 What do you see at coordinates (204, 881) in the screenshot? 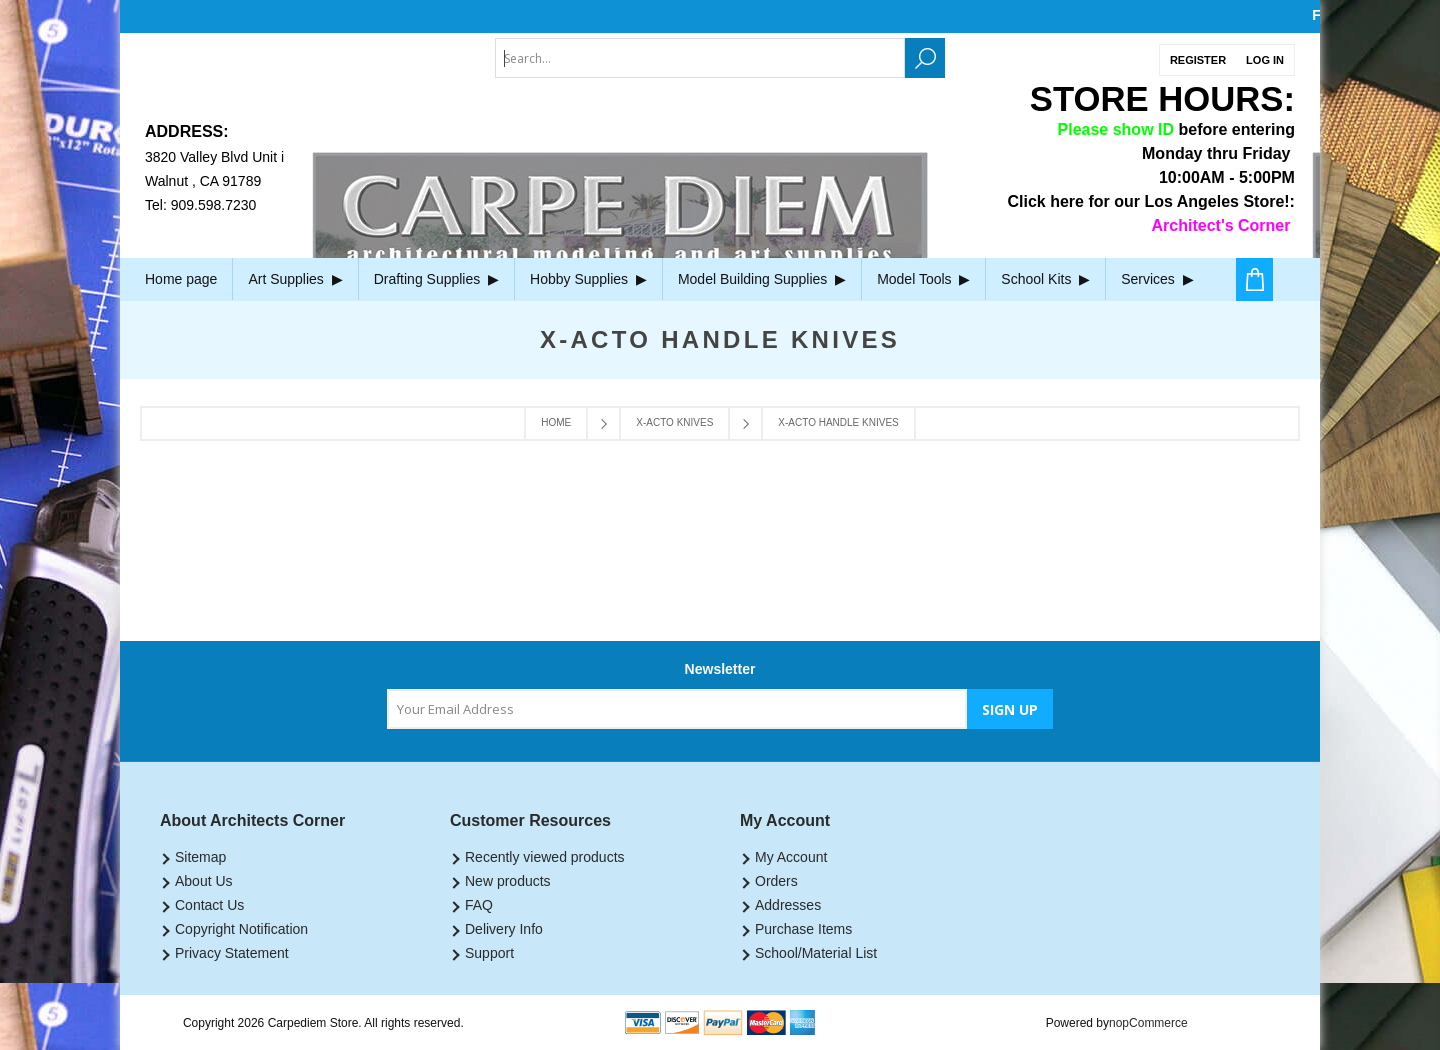
I see `About Us` at bounding box center [204, 881].